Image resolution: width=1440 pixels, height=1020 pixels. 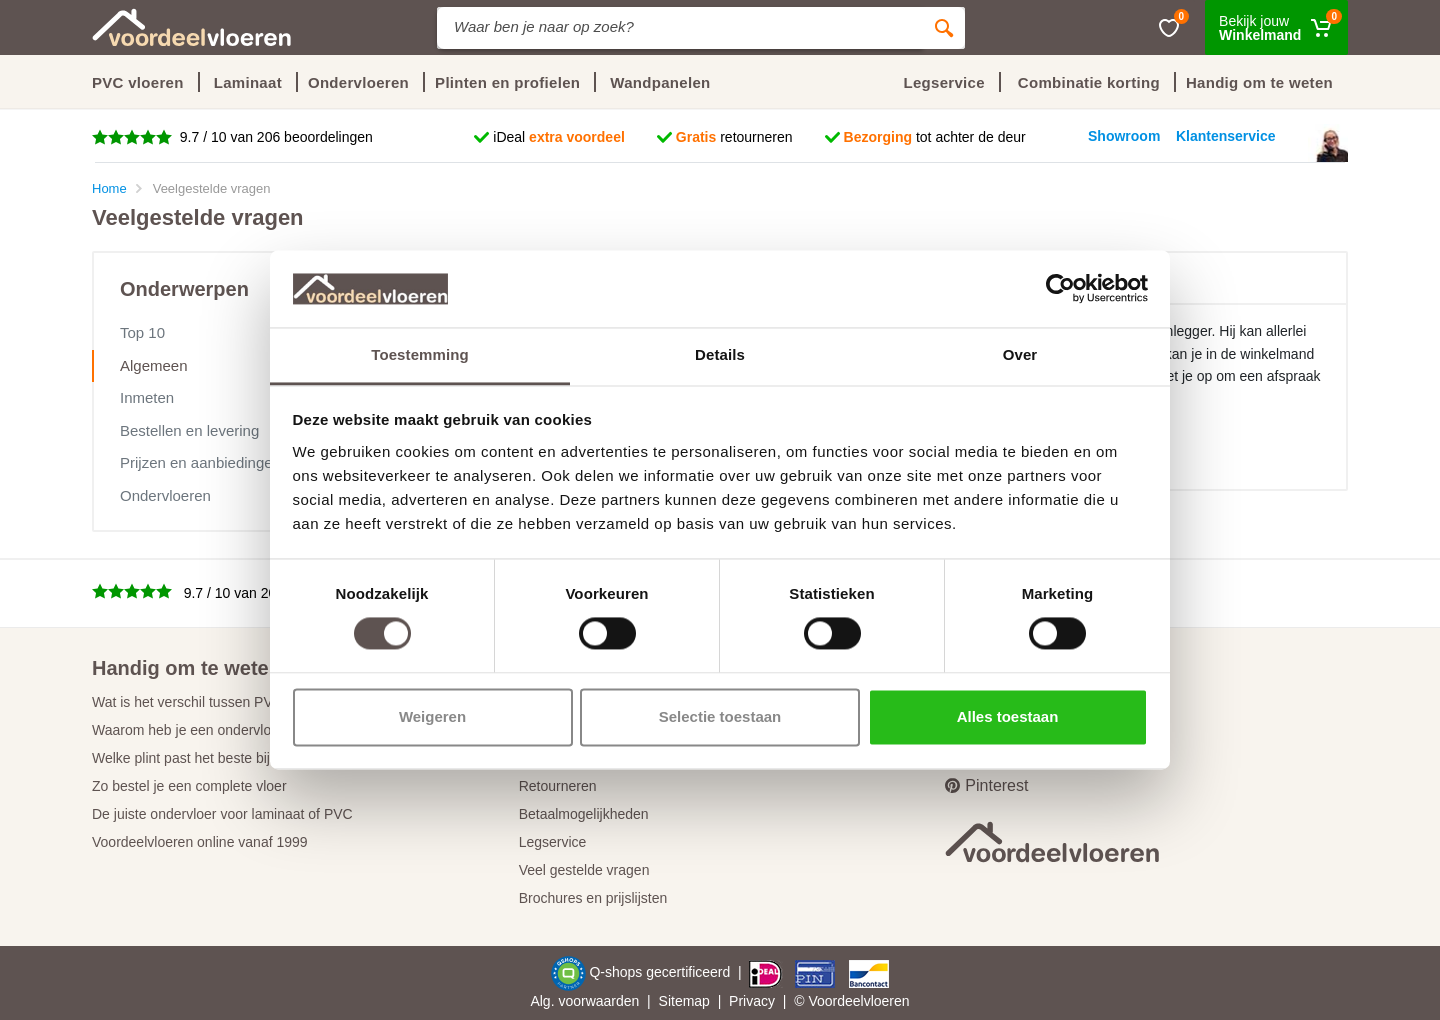 What do you see at coordinates (553, 842) in the screenshot?
I see `Legservice` at bounding box center [553, 842].